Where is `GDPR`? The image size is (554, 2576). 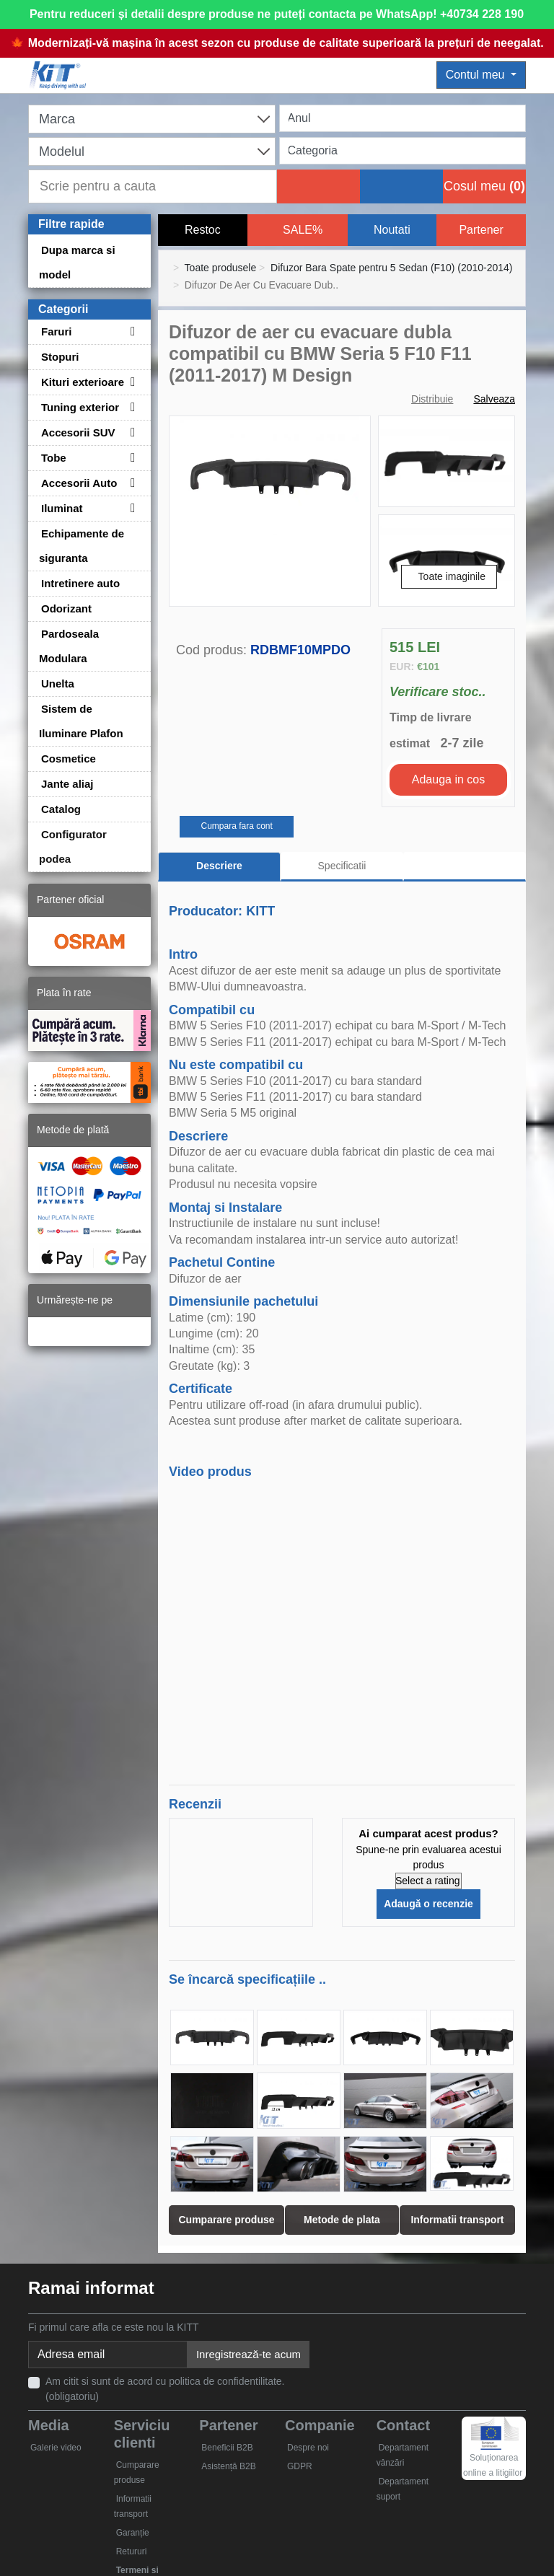
GDPR is located at coordinates (299, 2466).